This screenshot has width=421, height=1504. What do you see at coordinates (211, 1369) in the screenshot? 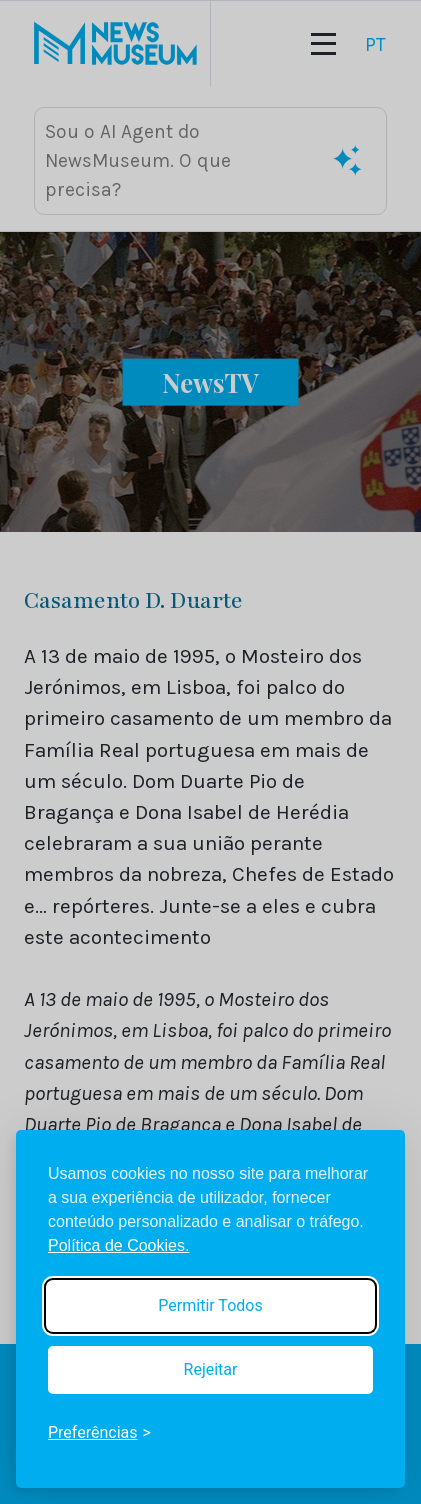
I see `Rejeitar [Reject non-essential]` at bounding box center [211, 1369].